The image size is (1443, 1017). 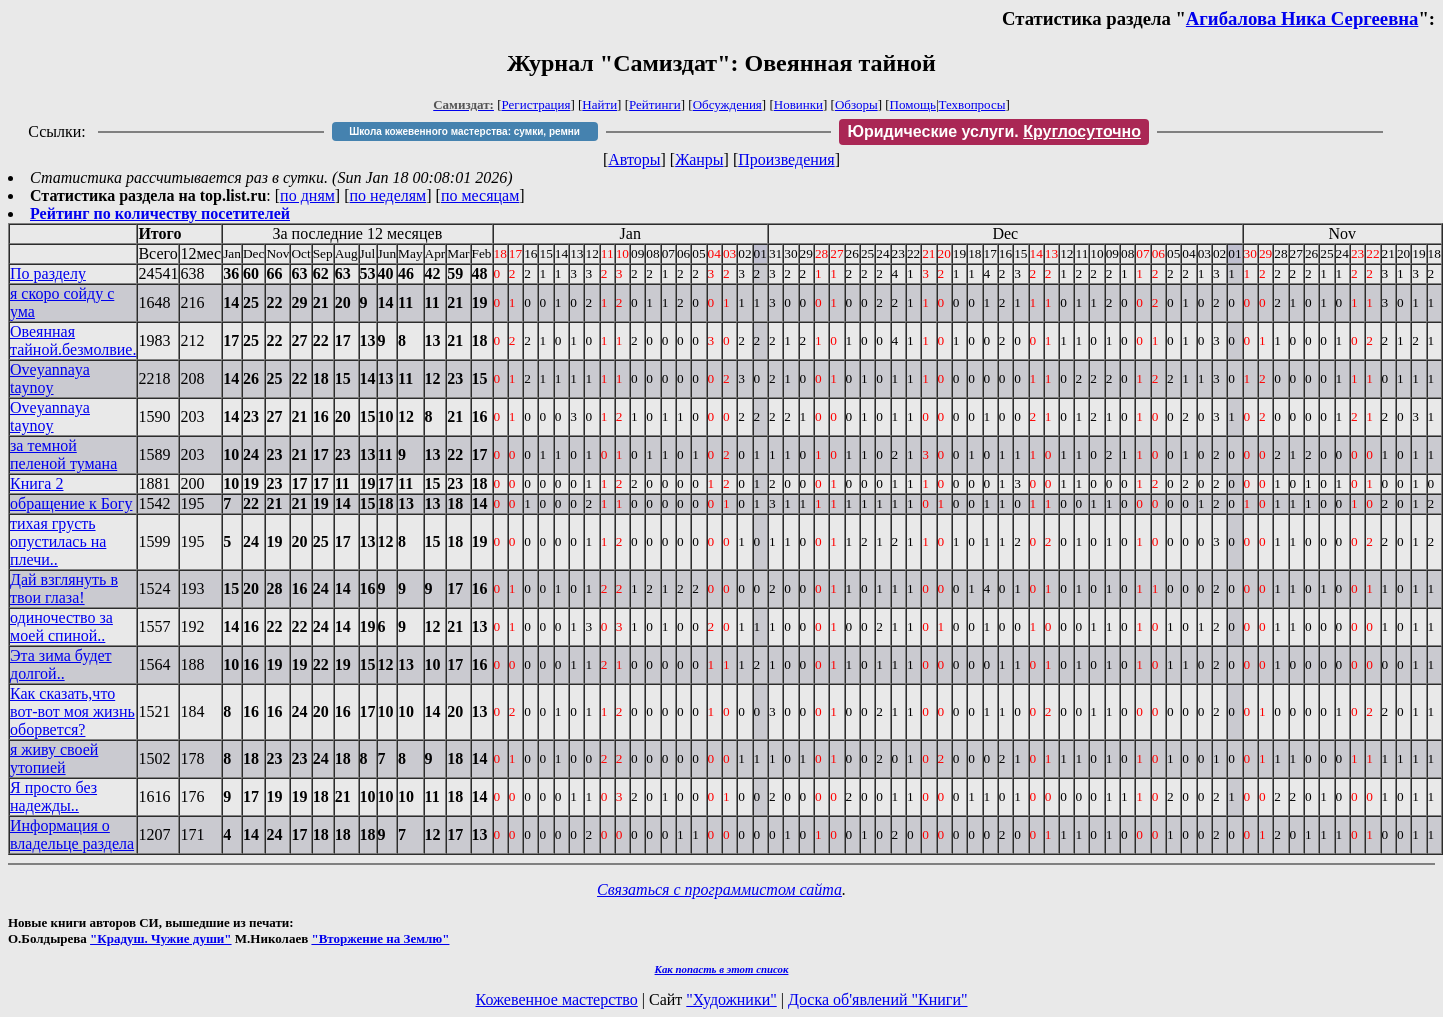 What do you see at coordinates (557, 999) in the screenshot?
I see `Кожевенное мастерство` at bounding box center [557, 999].